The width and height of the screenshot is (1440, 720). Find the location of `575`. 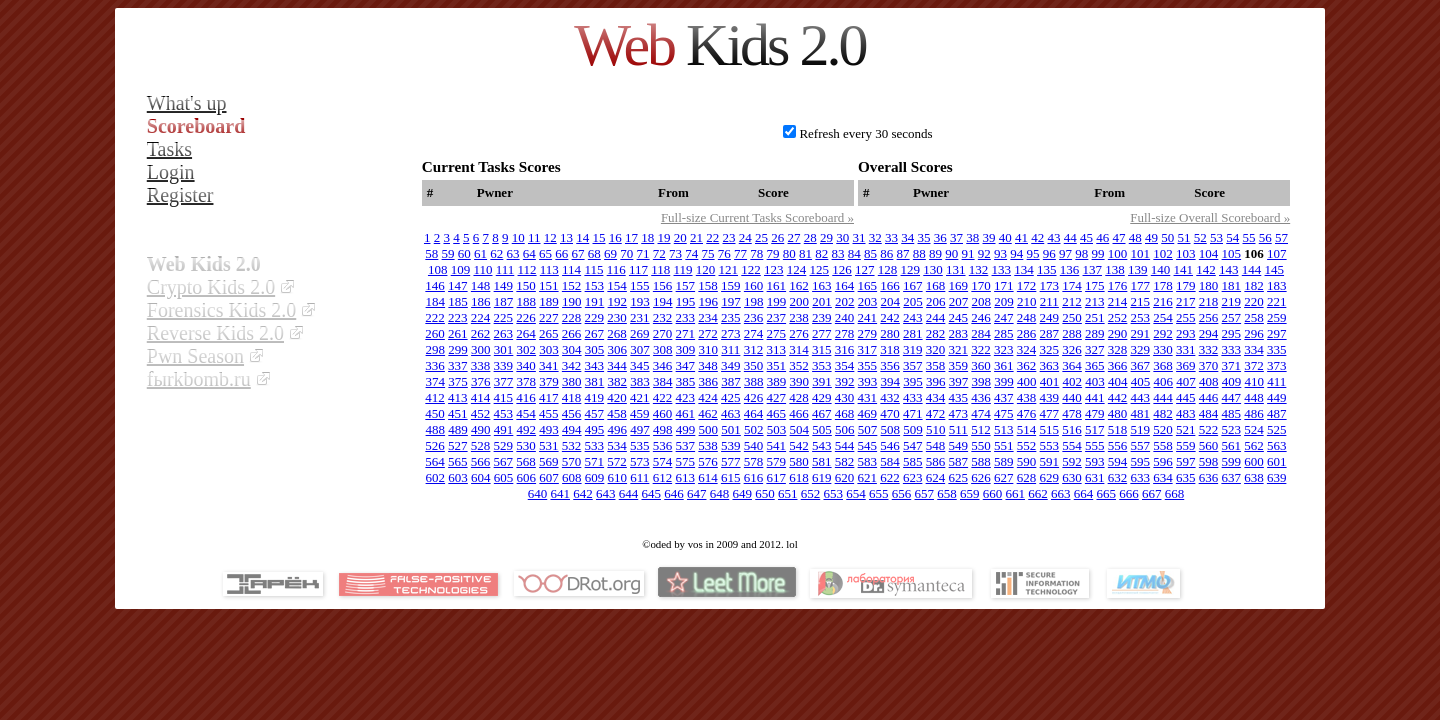

575 is located at coordinates (686, 461).